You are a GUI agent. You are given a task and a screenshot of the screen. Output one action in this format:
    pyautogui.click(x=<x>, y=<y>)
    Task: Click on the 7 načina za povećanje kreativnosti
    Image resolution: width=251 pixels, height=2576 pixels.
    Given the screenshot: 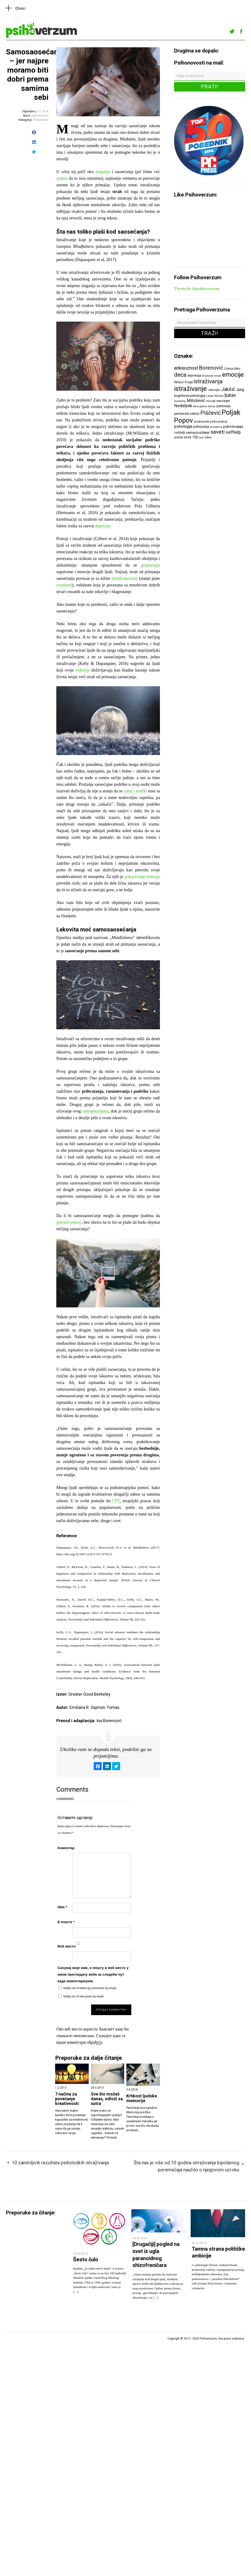 What is the action you would take?
    pyautogui.click(x=67, y=2099)
    